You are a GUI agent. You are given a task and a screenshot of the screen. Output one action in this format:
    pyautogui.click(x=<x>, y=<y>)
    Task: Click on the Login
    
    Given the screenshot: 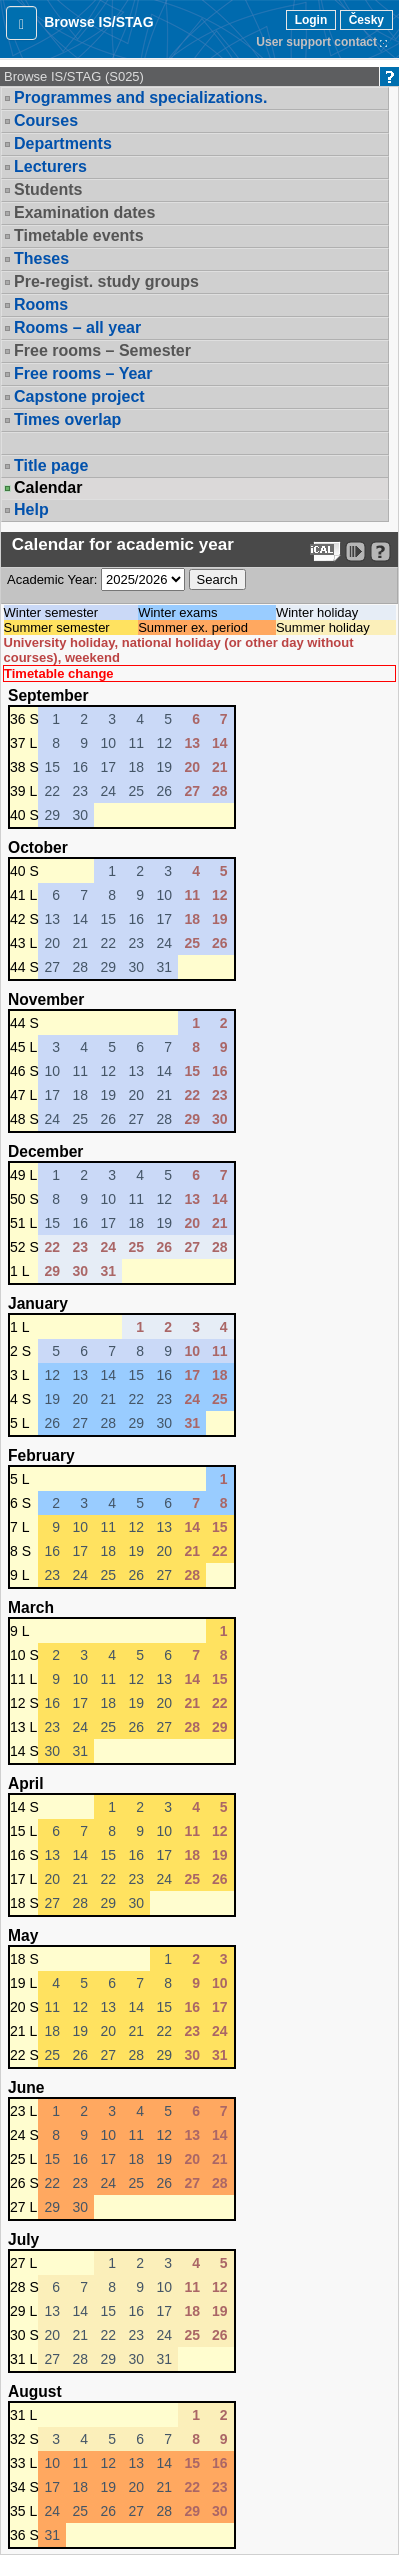 What is the action you would take?
    pyautogui.click(x=311, y=20)
    